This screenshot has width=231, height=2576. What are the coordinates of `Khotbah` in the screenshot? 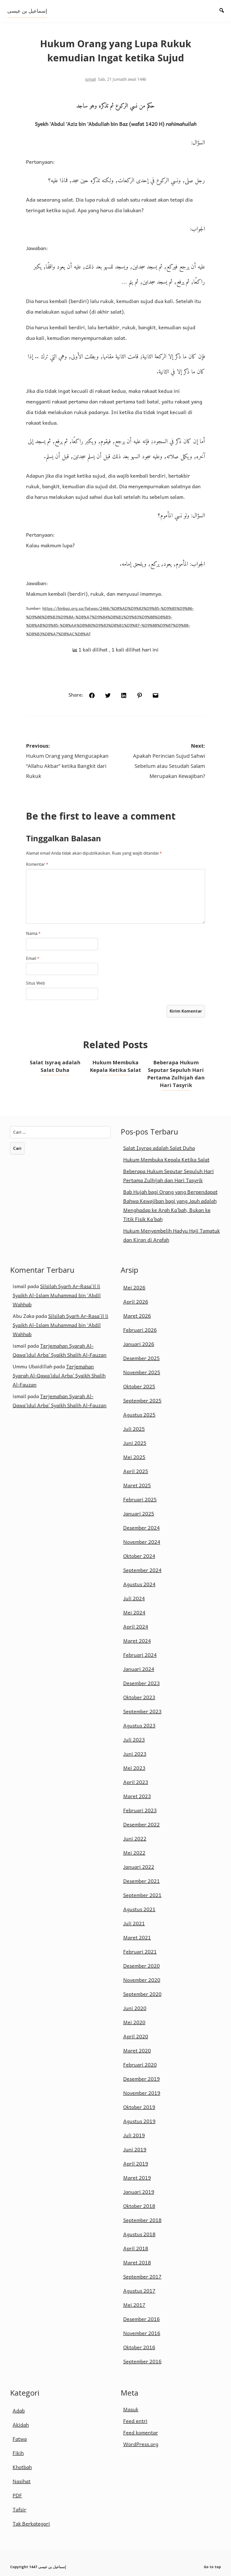 It's located at (22, 2463).